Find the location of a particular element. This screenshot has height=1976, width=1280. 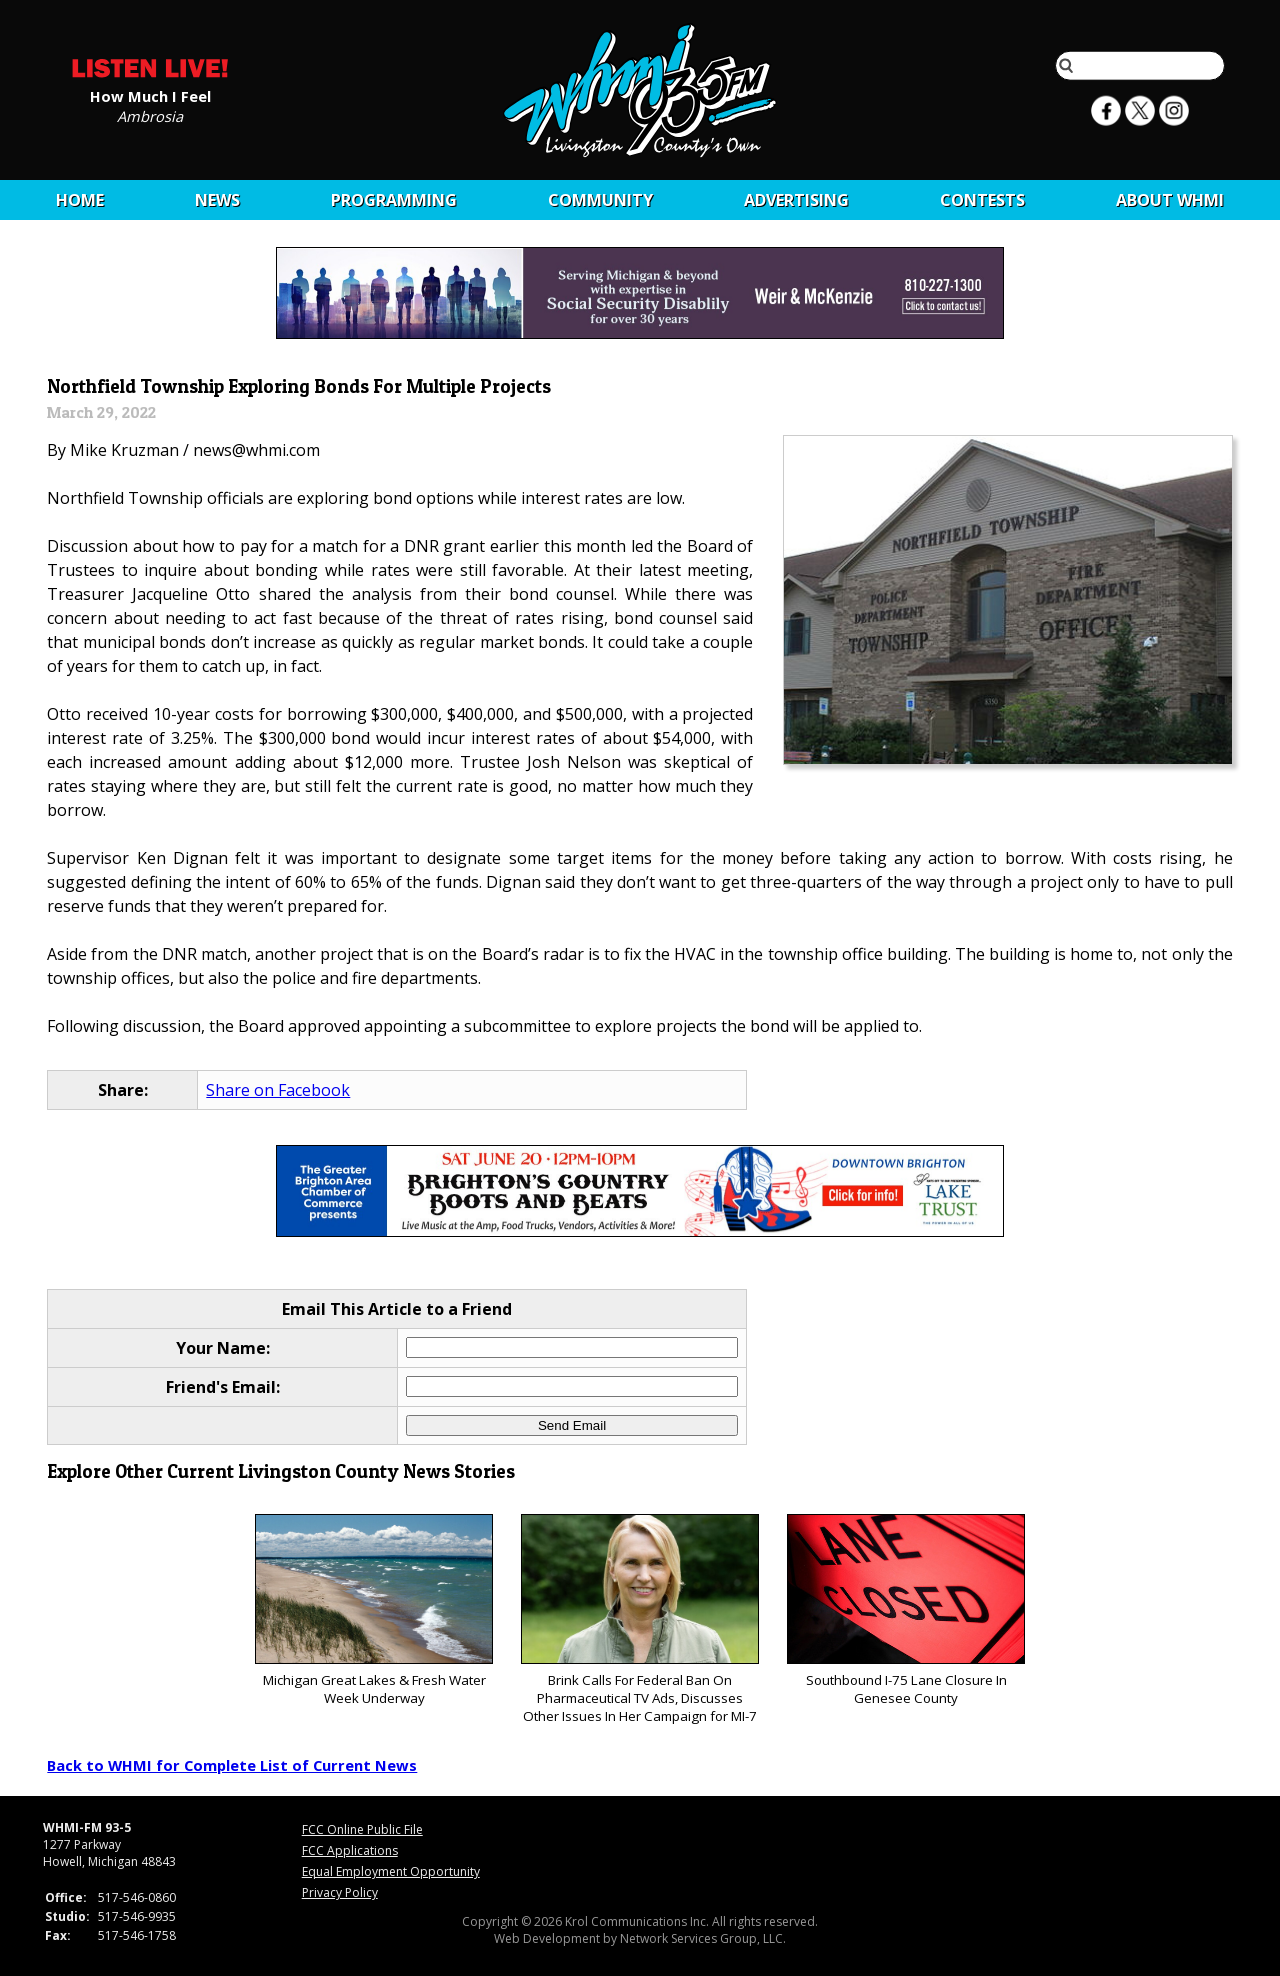

Programming is located at coordinates (394, 200).